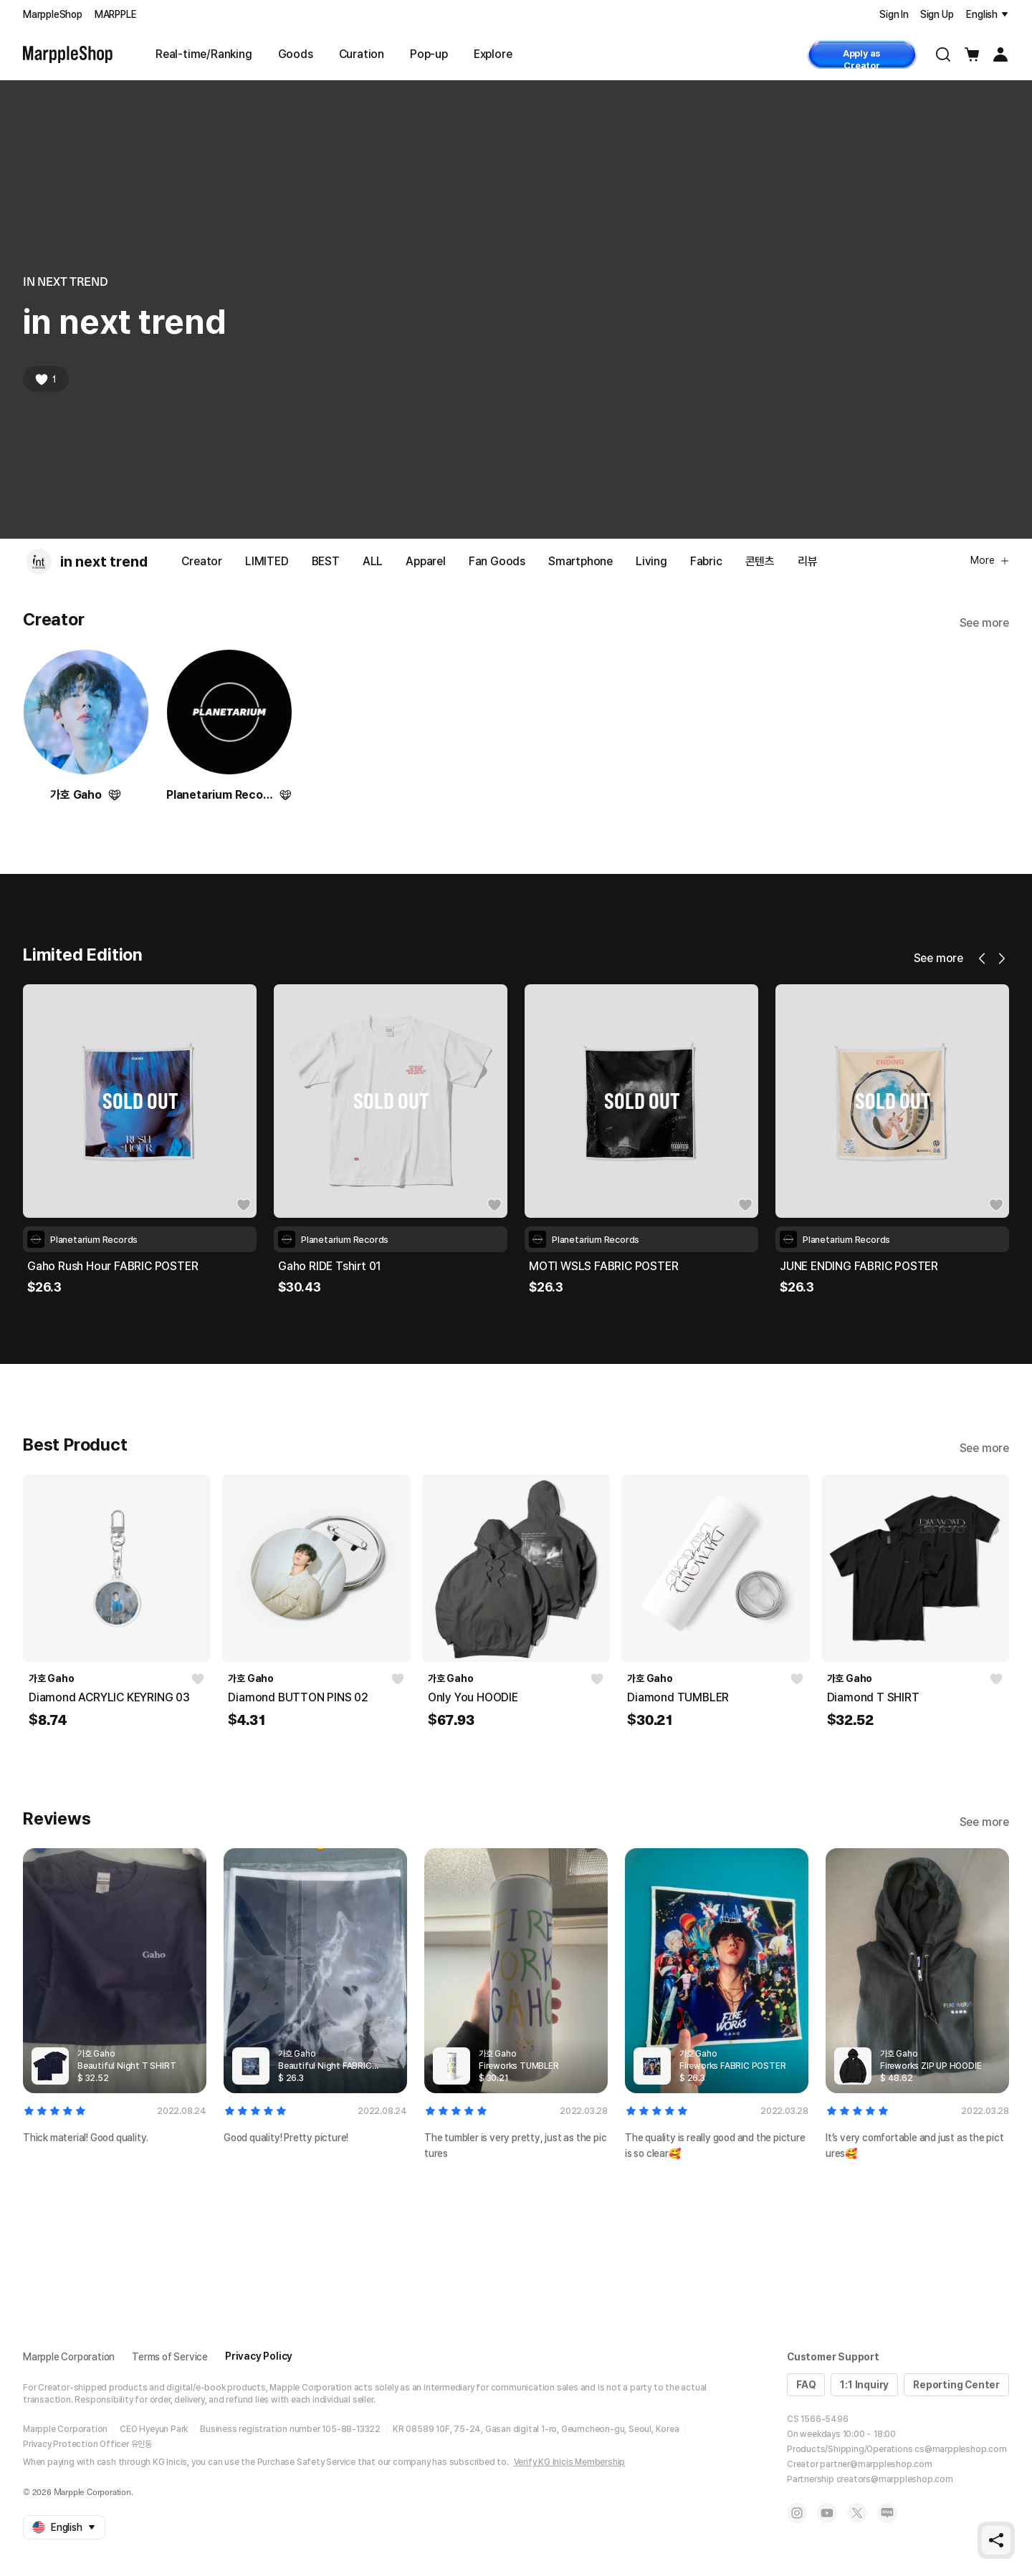 The width and height of the screenshot is (1032, 2576). What do you see at coordinates (937, 14) in the screenshot?
I see `Sign Up` at bounding box center [937, 14].